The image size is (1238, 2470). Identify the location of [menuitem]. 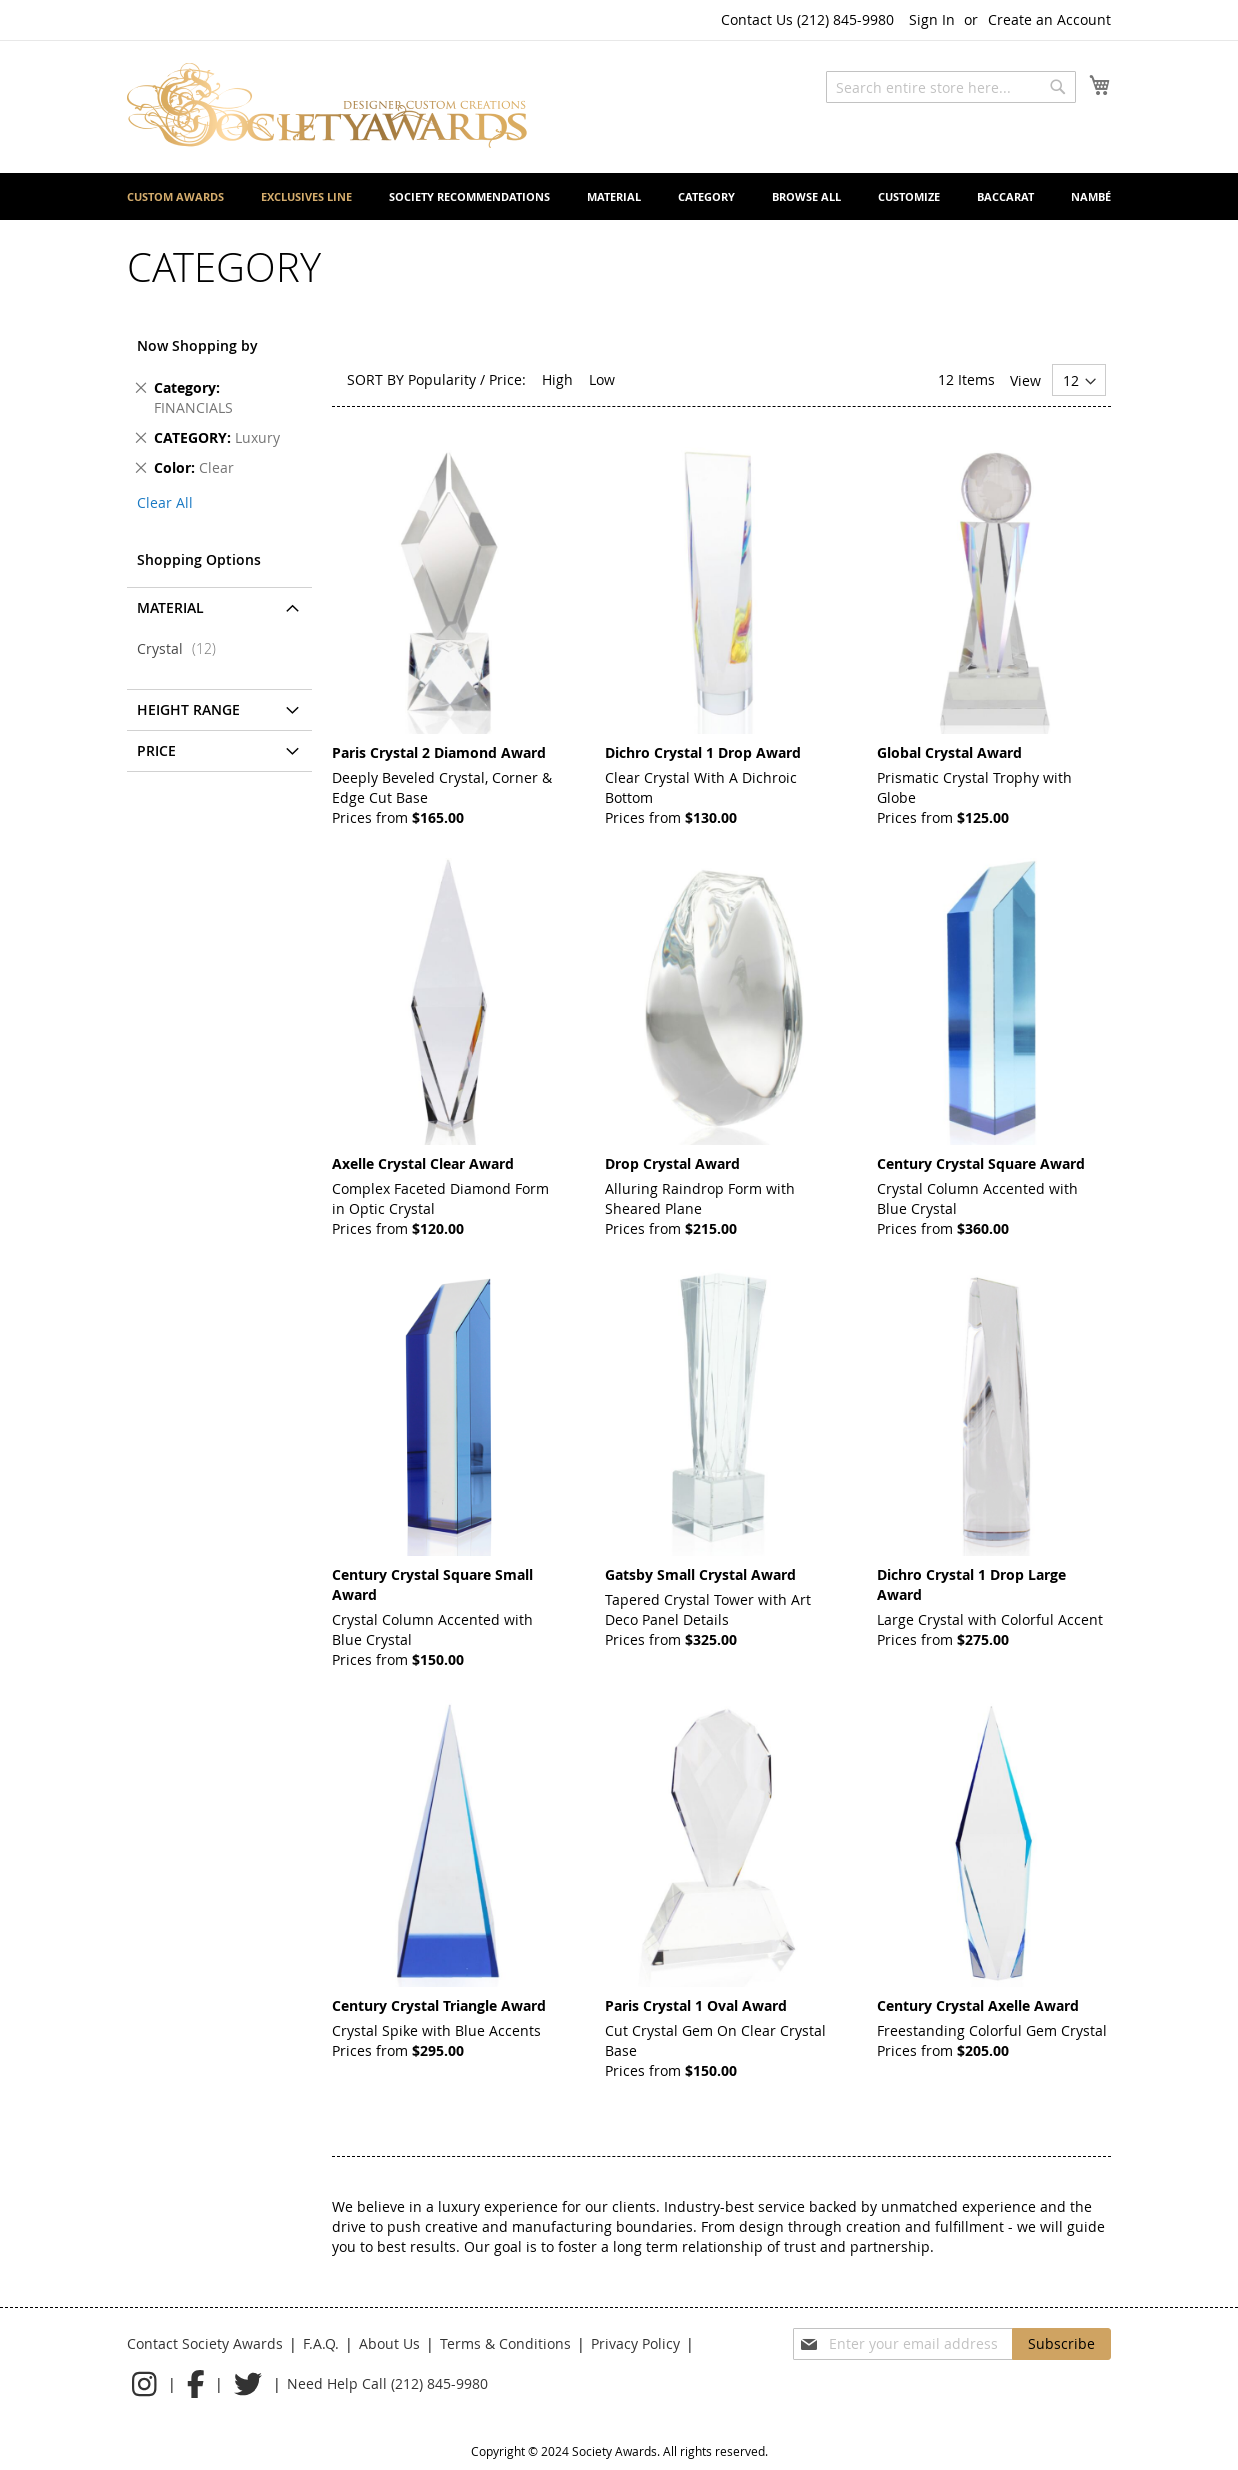
(175, 196).